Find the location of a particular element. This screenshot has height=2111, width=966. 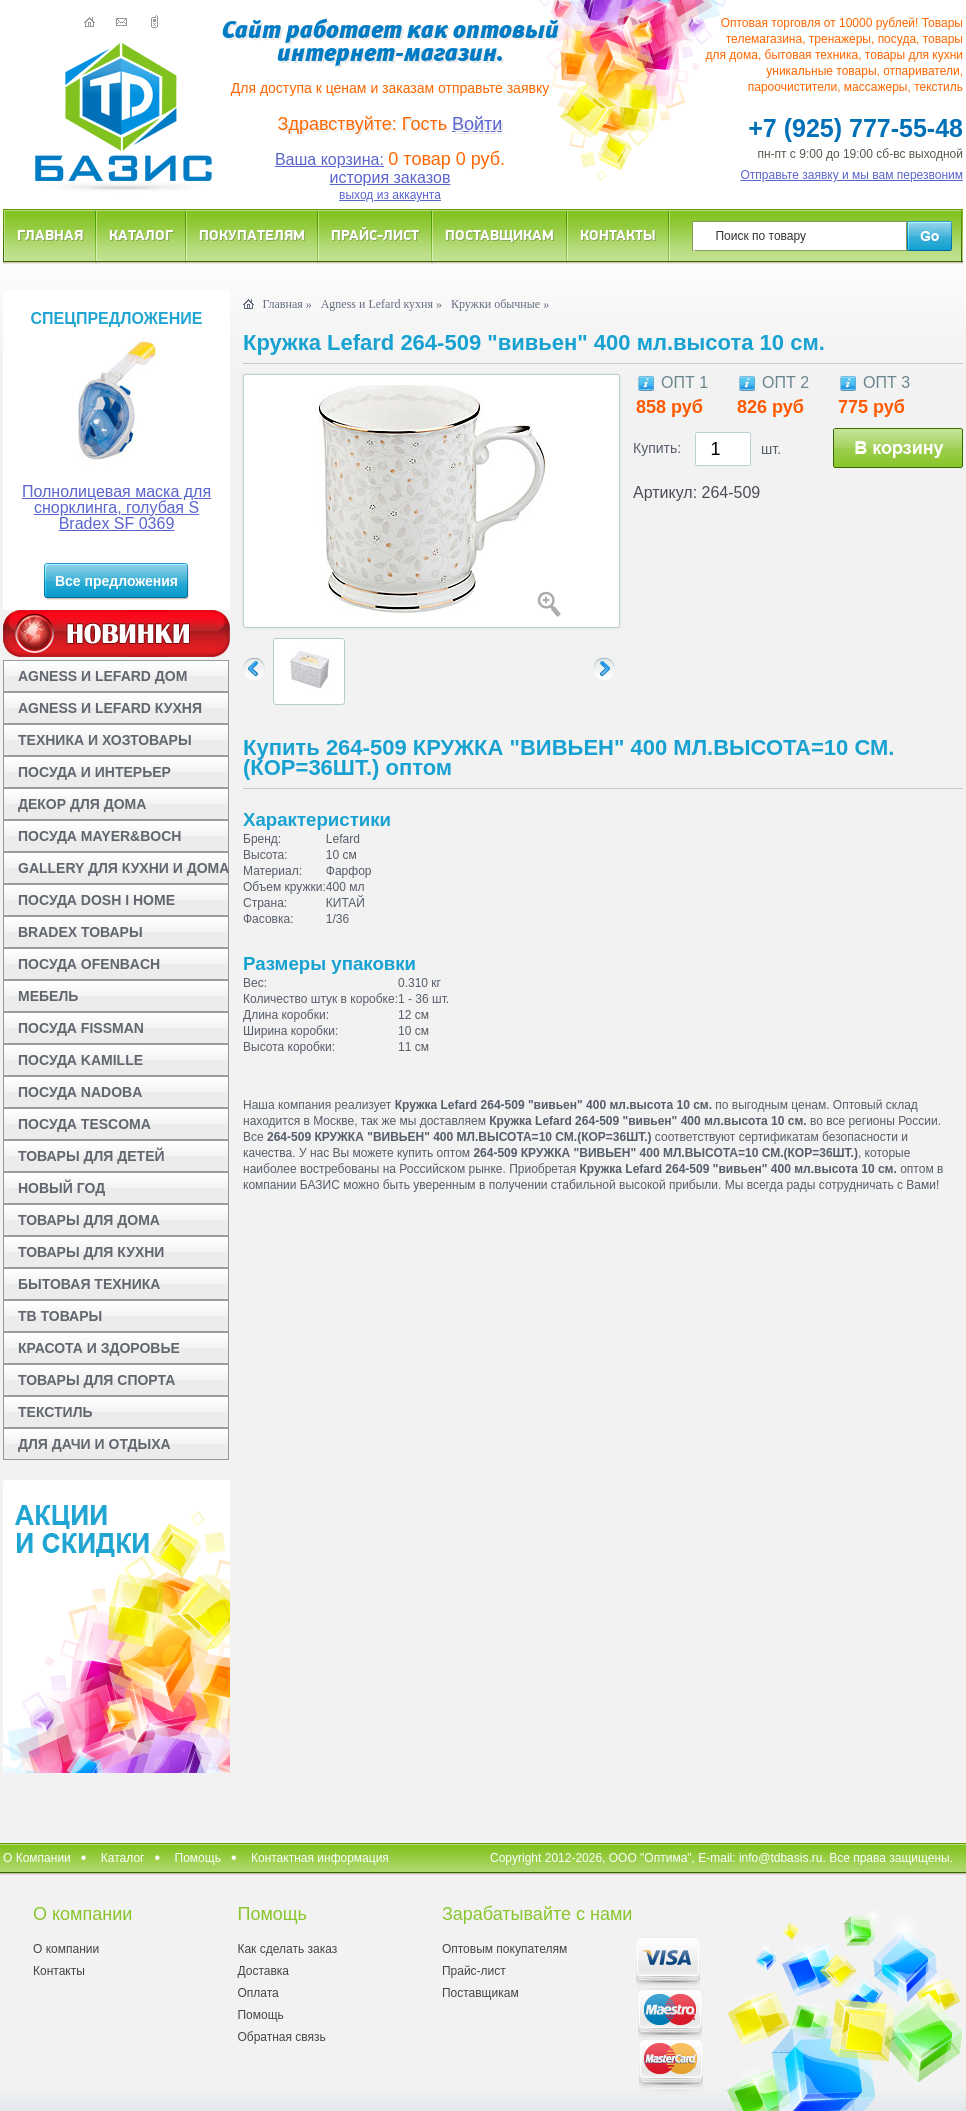

ПОСУДА DOSH I HOME is located at coordinates (96, 900).